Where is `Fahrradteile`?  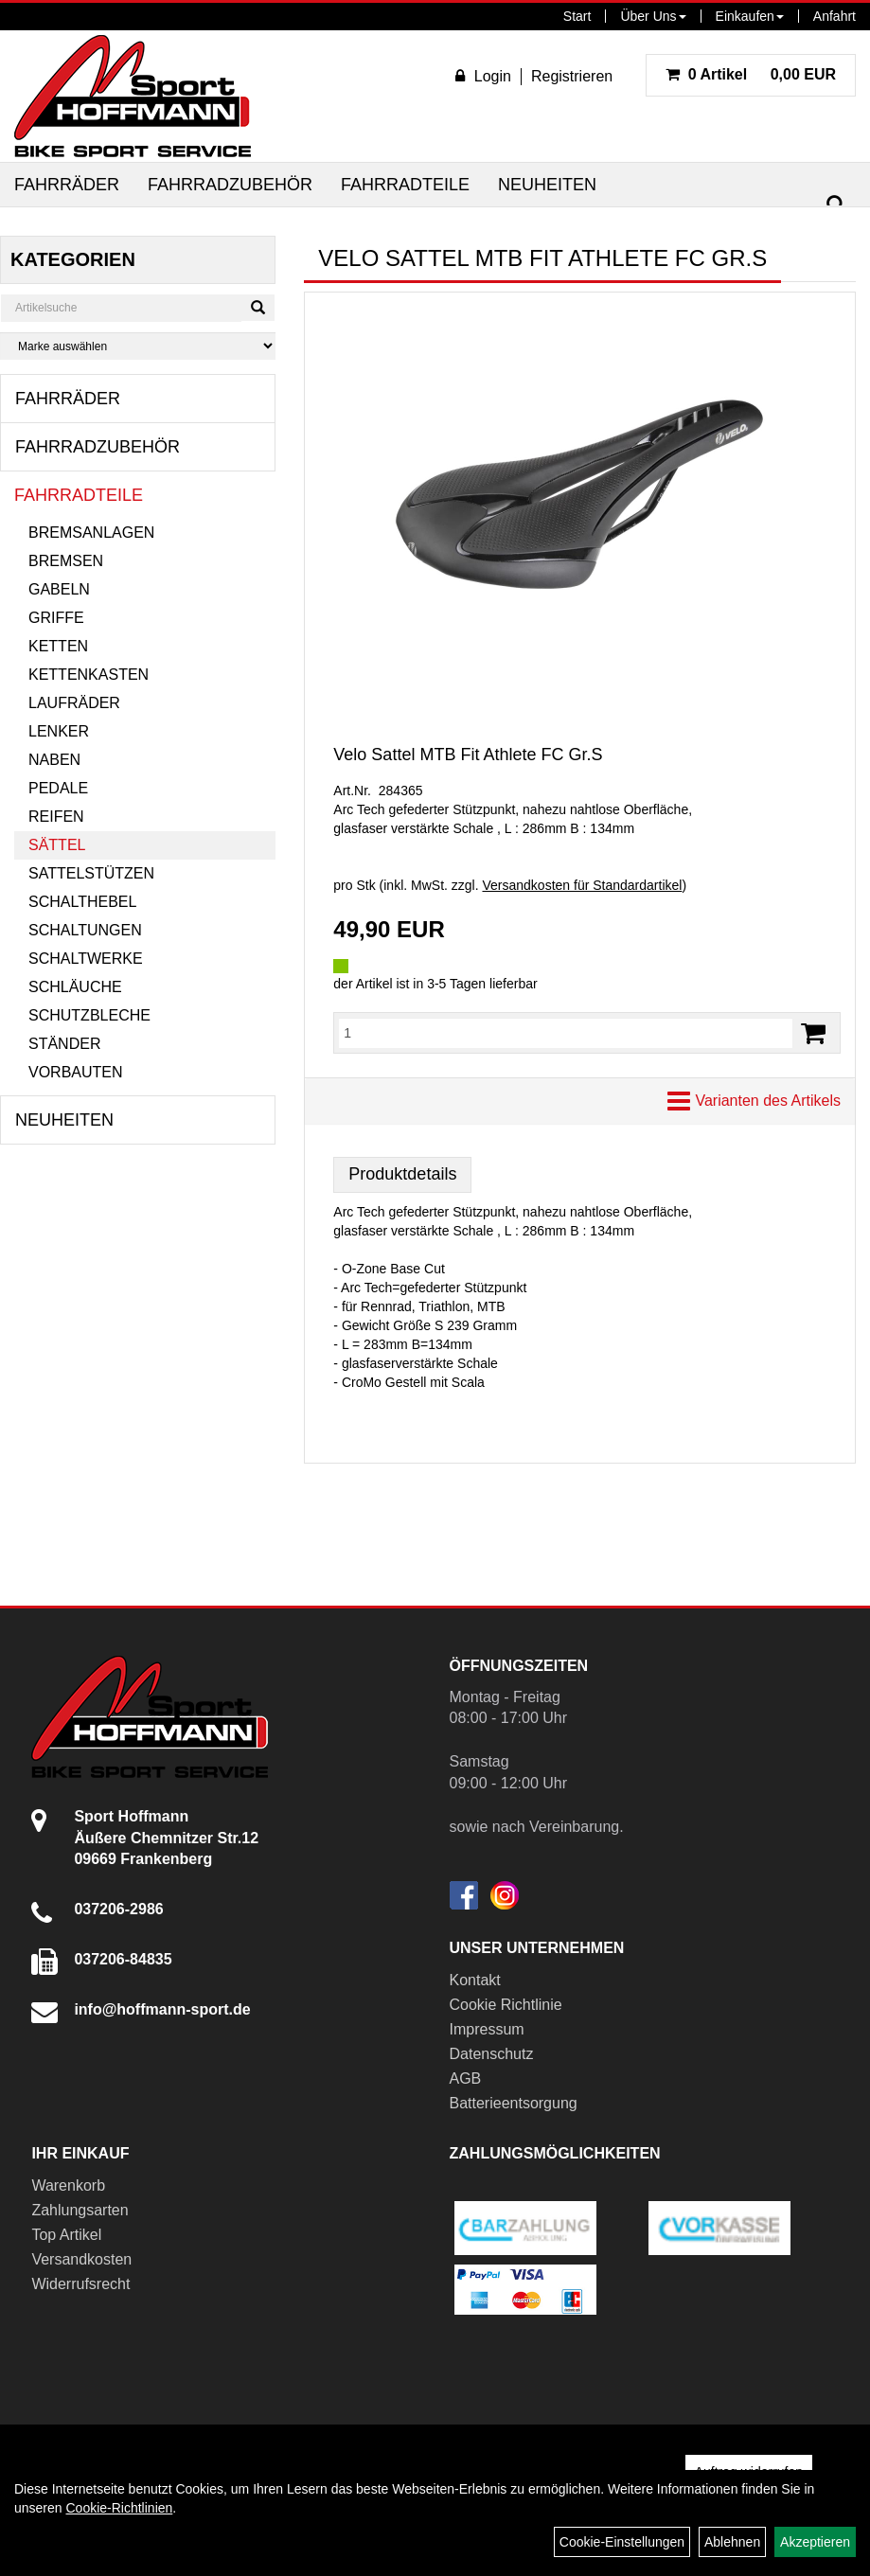 Fahrradteile is located at coordinates (405, 184).